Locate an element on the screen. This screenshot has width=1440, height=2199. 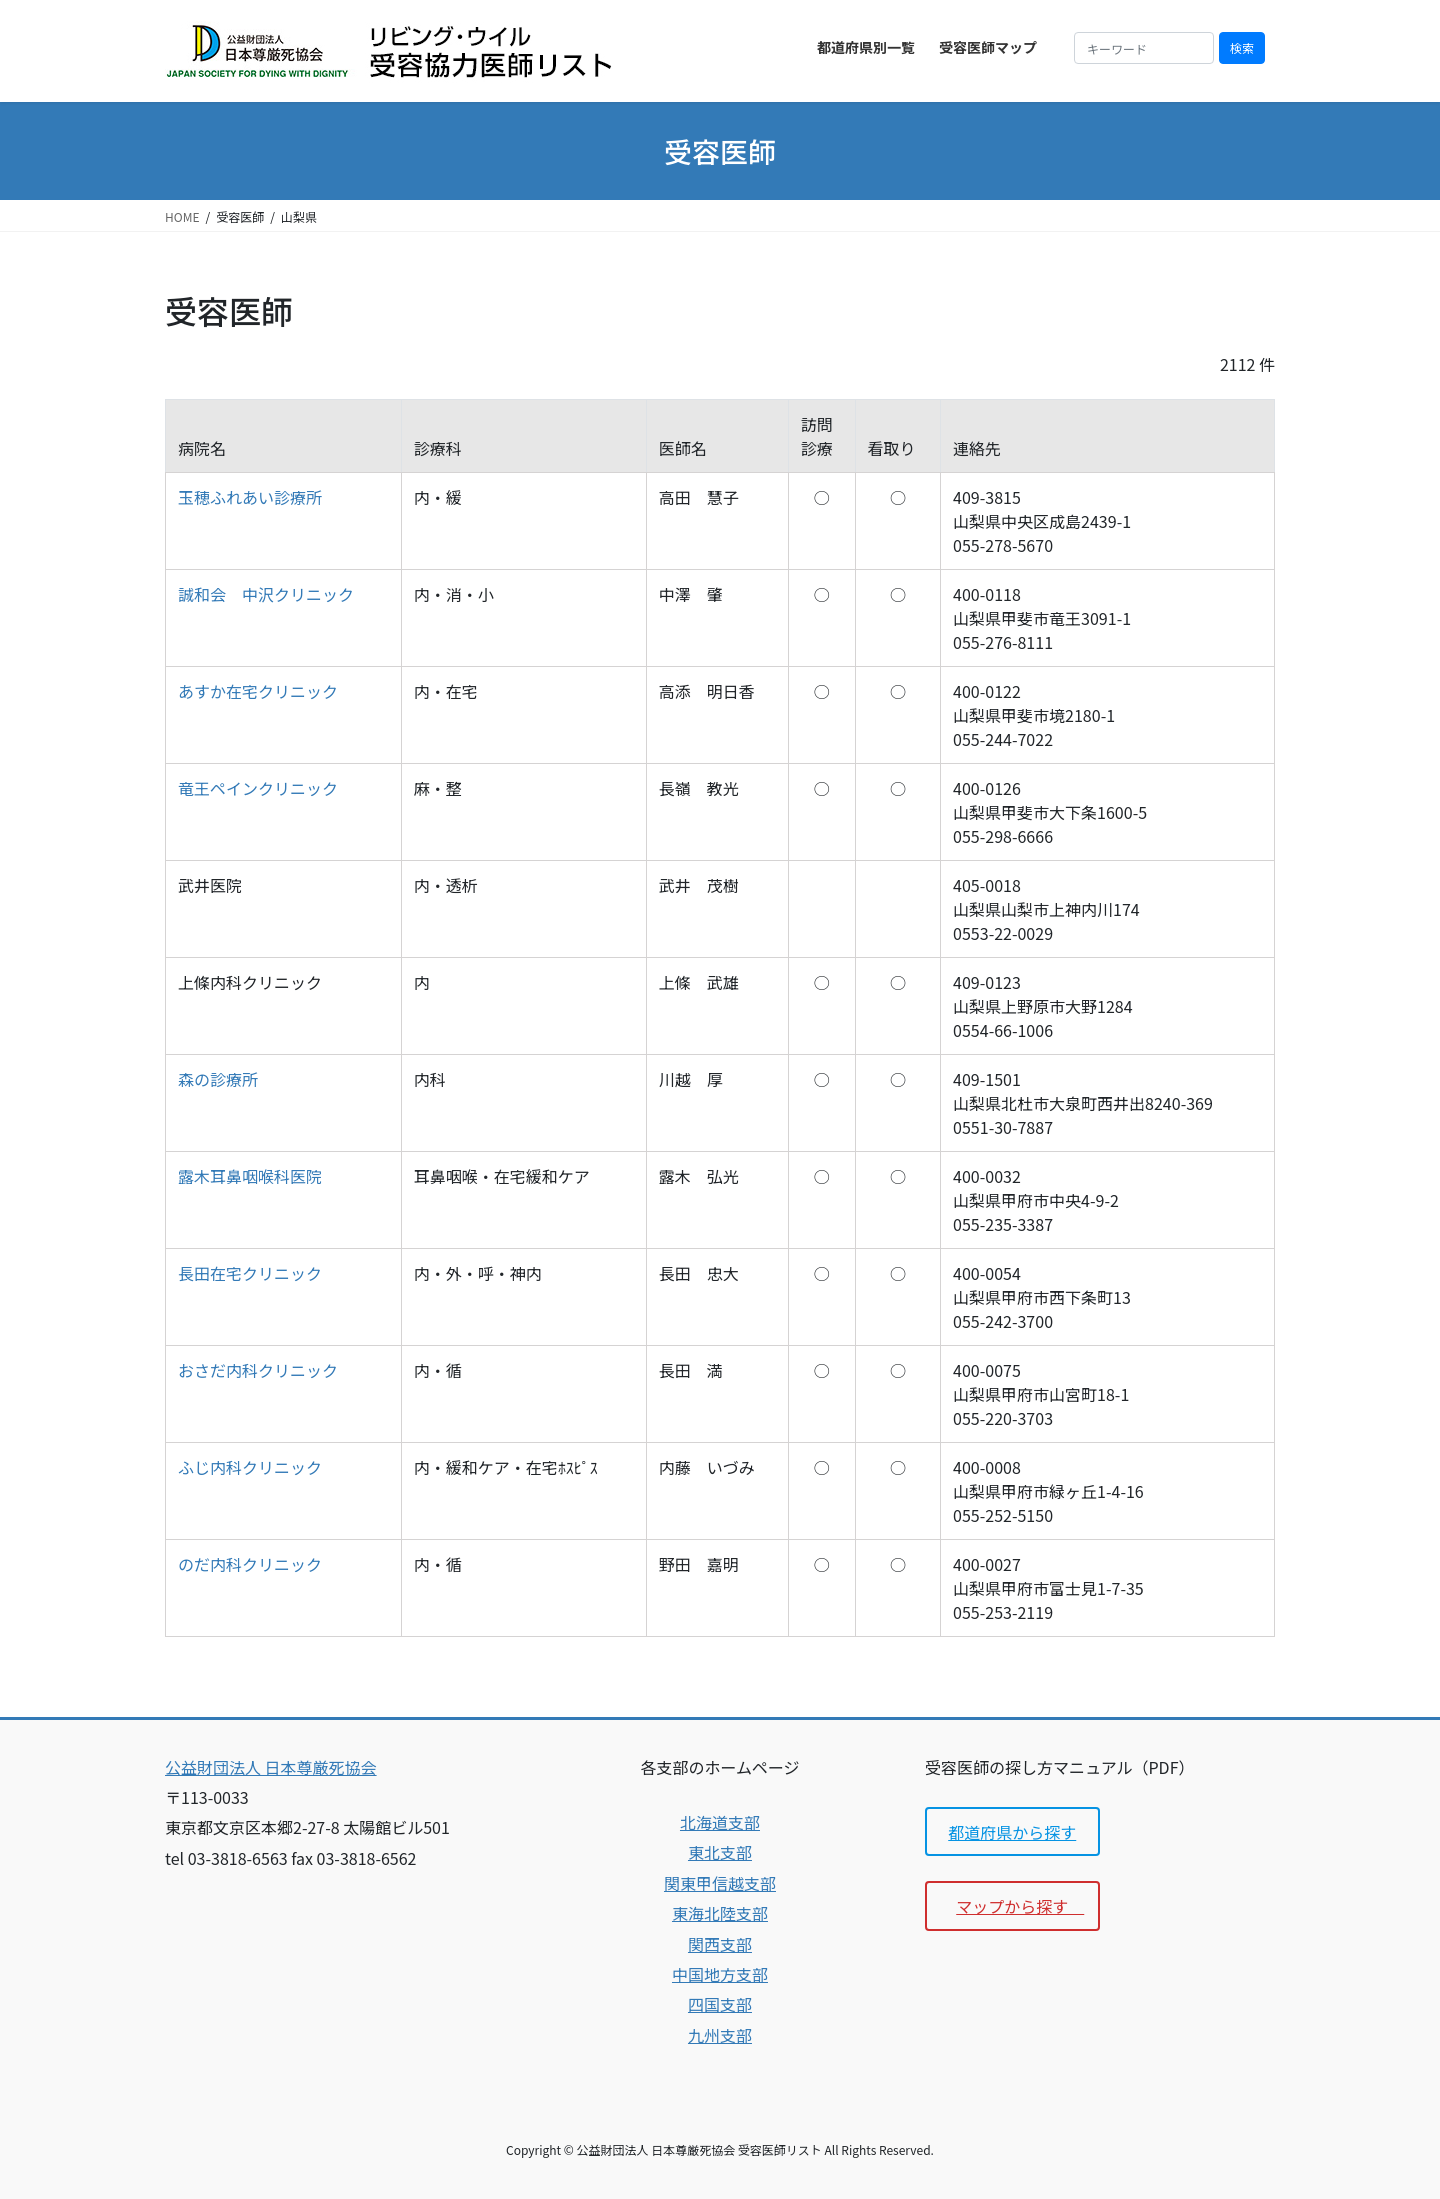
のだ内科クリニック is located at coordinates (250, 1564).